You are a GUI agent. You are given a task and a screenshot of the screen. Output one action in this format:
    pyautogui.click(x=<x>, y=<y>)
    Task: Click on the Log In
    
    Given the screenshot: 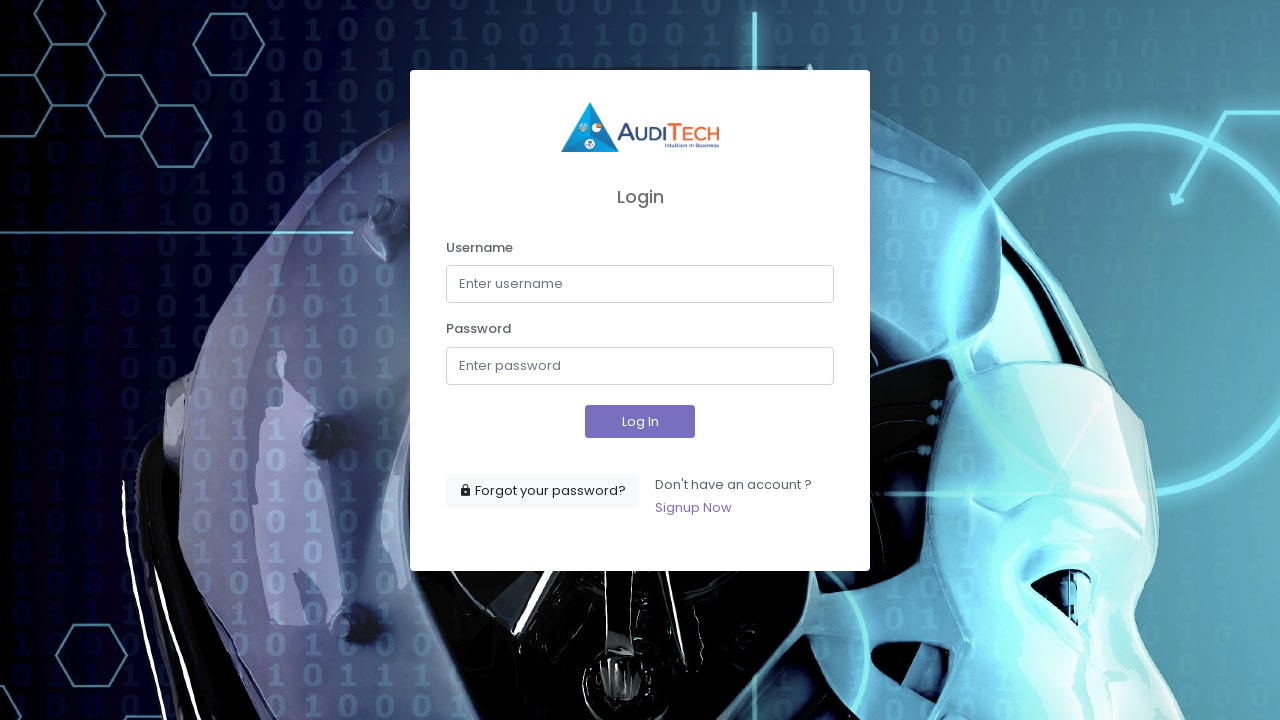 What is the action you would take?
    pyautogui.click(x=640, y=421)
    